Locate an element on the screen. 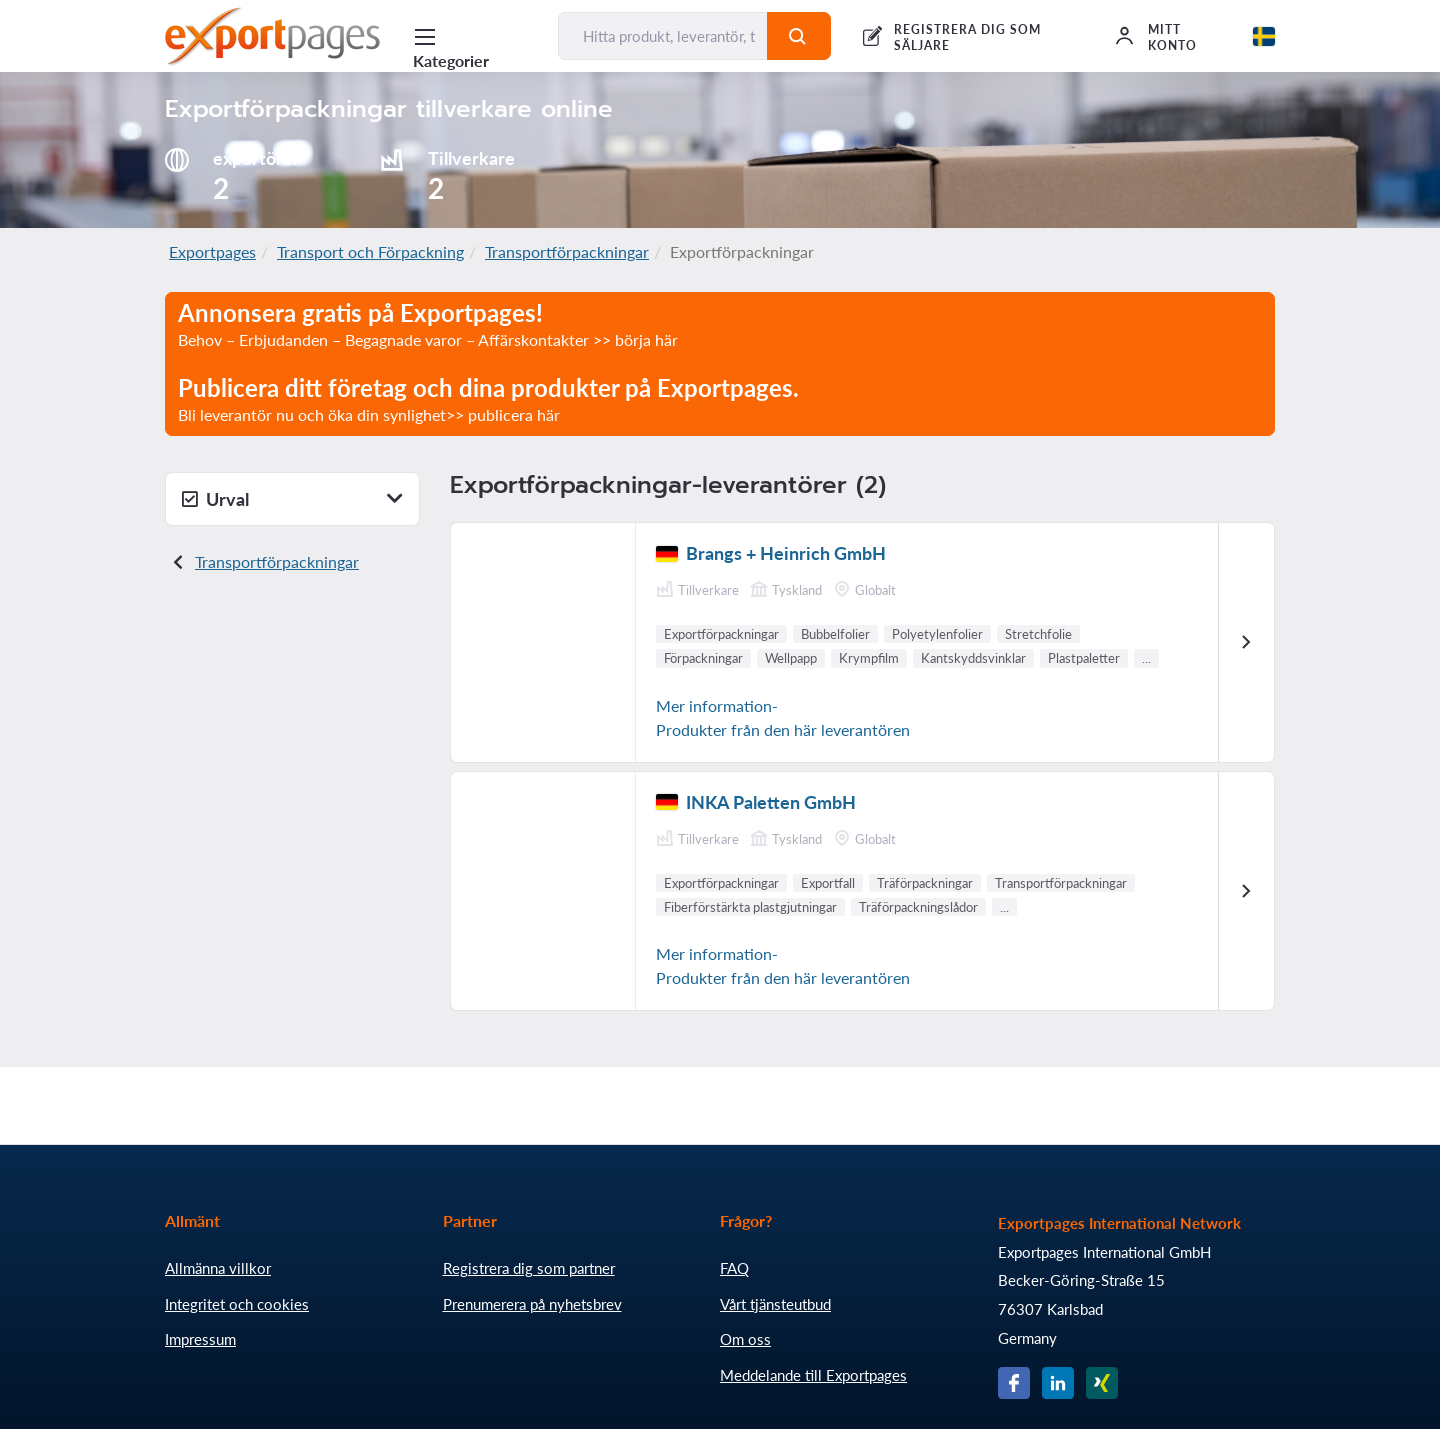 Image resolution: width=1440 pixels, height=1429 pixels. Prenumerera på nyhetsbrev is located at coordinates (532, 1304).